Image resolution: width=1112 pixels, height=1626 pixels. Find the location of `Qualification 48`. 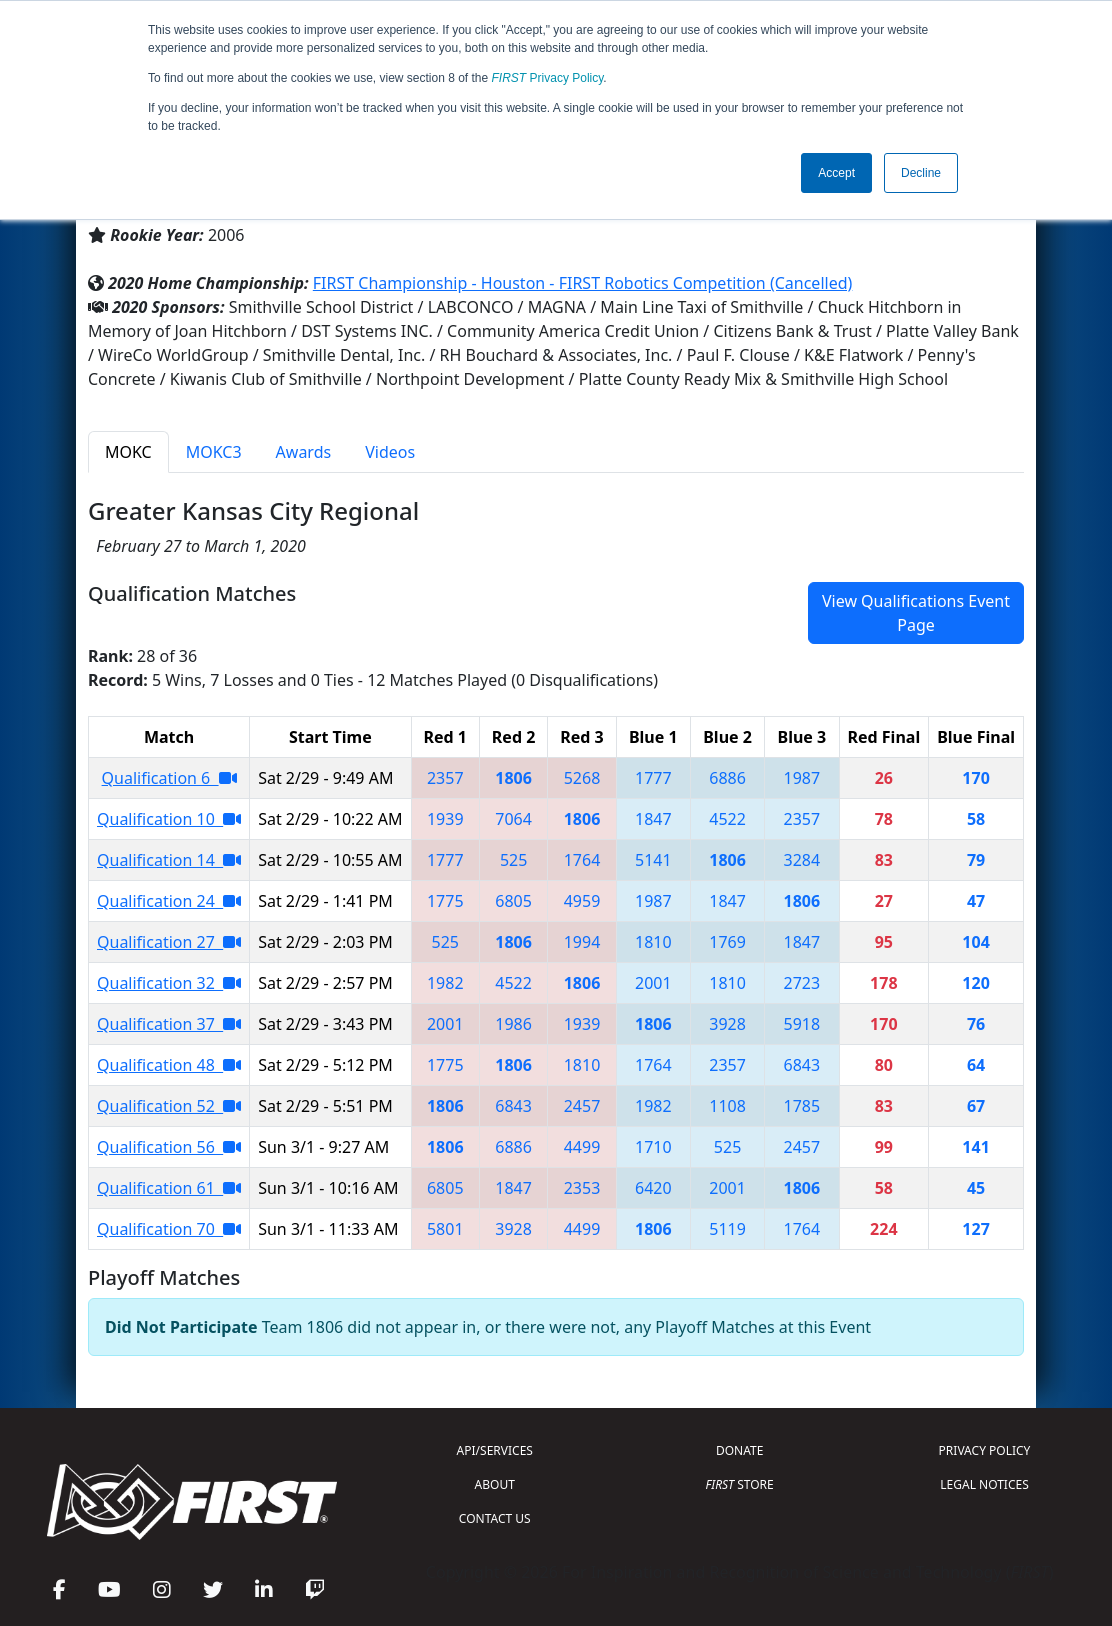

Qualification 48 is located at coordinates (169, 1065).